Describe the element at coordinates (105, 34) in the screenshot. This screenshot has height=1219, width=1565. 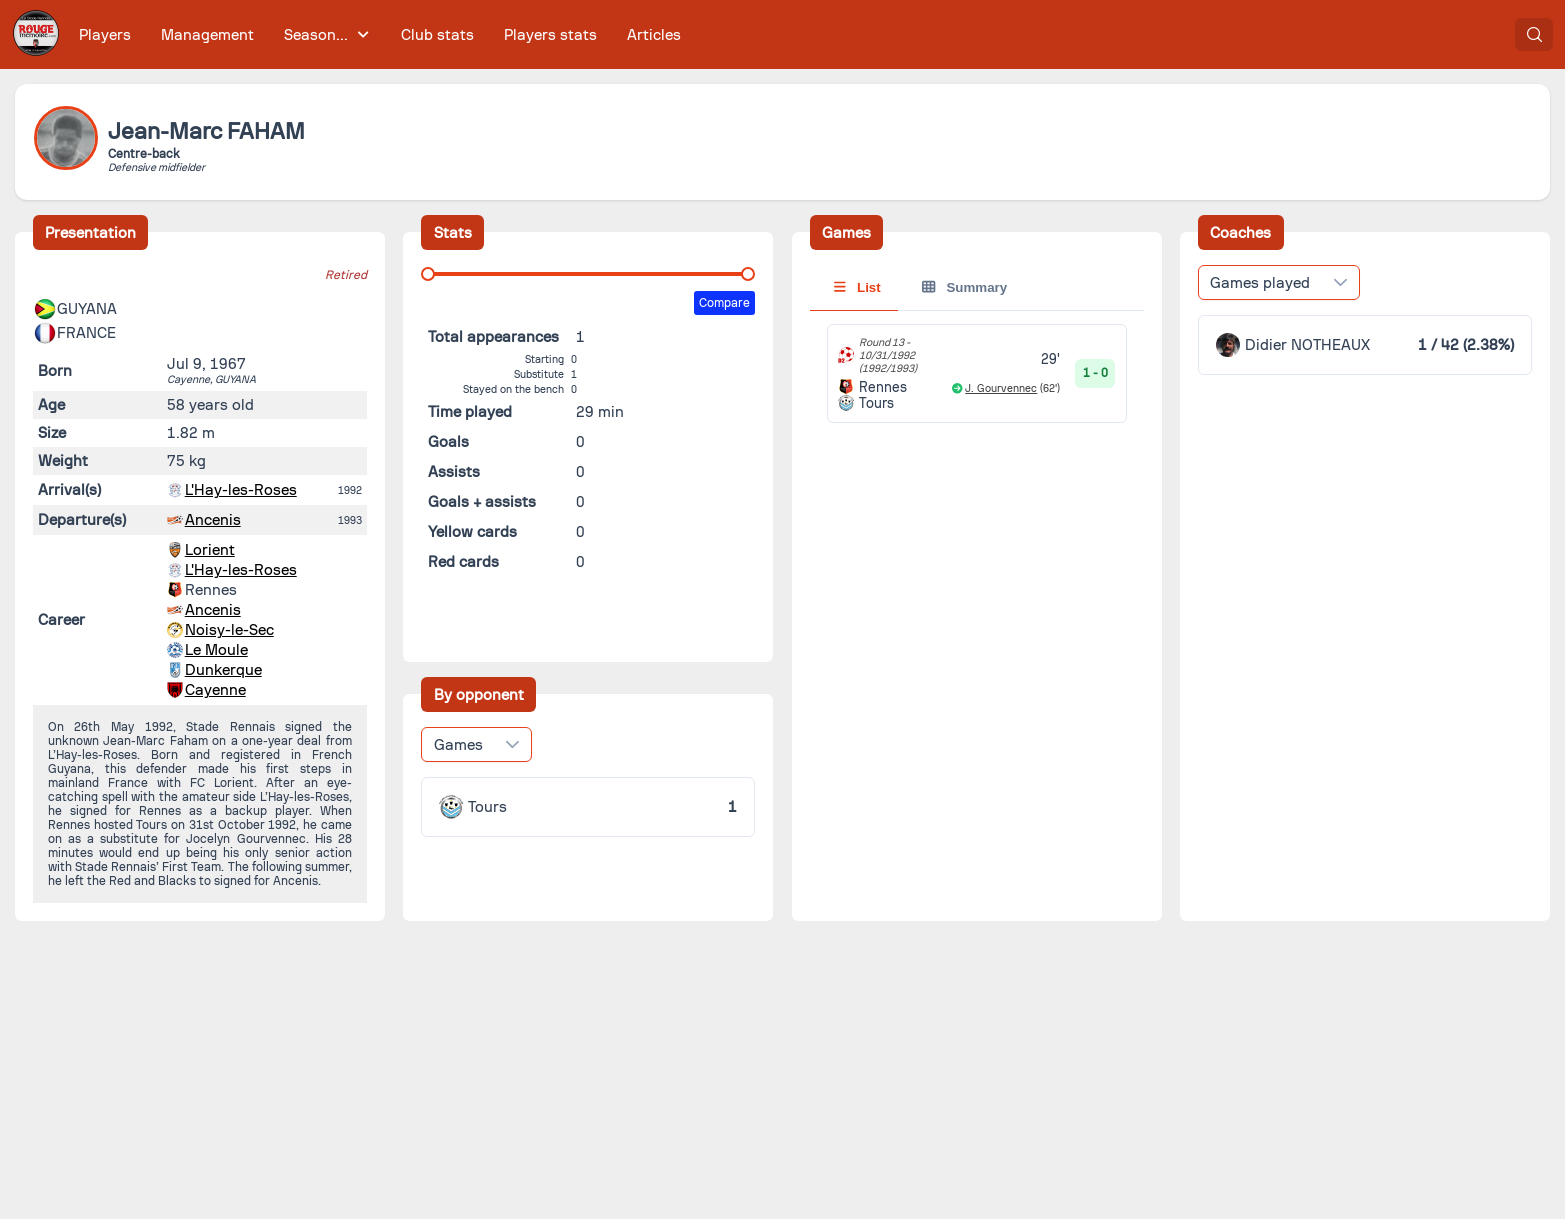
I see `[menuitem]` at that location.